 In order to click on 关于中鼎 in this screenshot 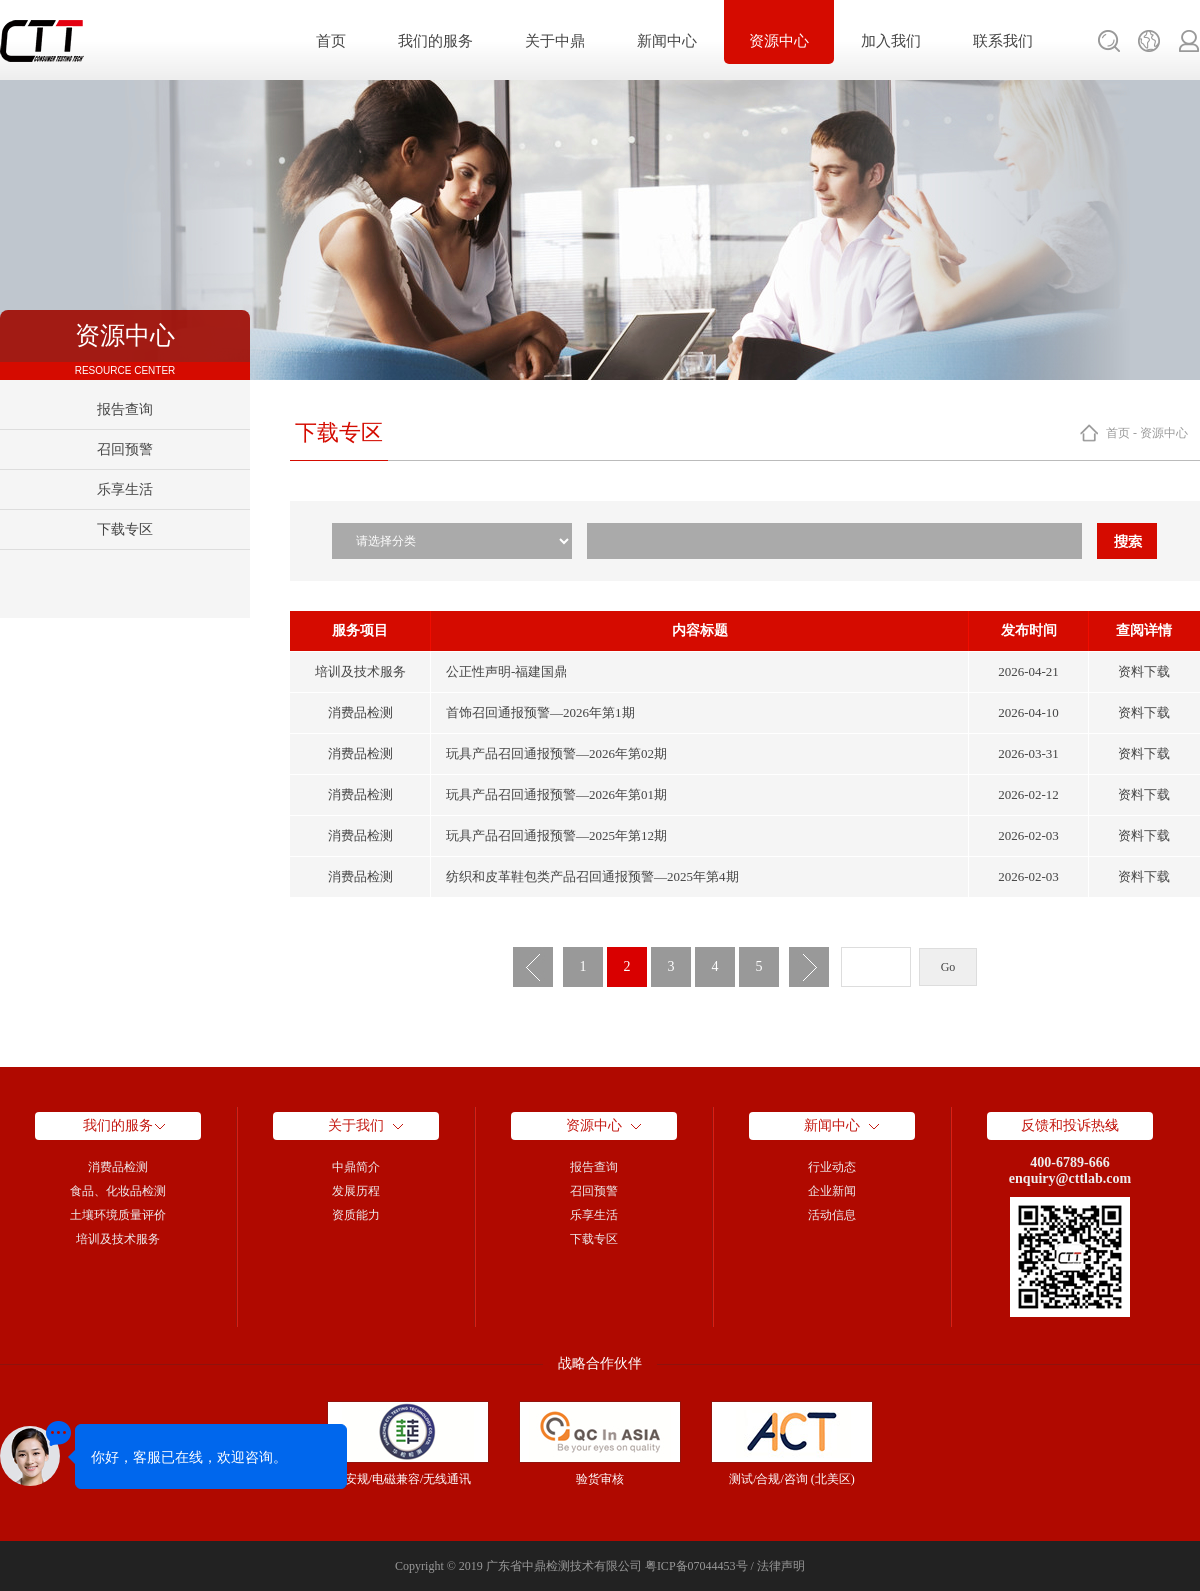, I will do `click(555, 41)`.